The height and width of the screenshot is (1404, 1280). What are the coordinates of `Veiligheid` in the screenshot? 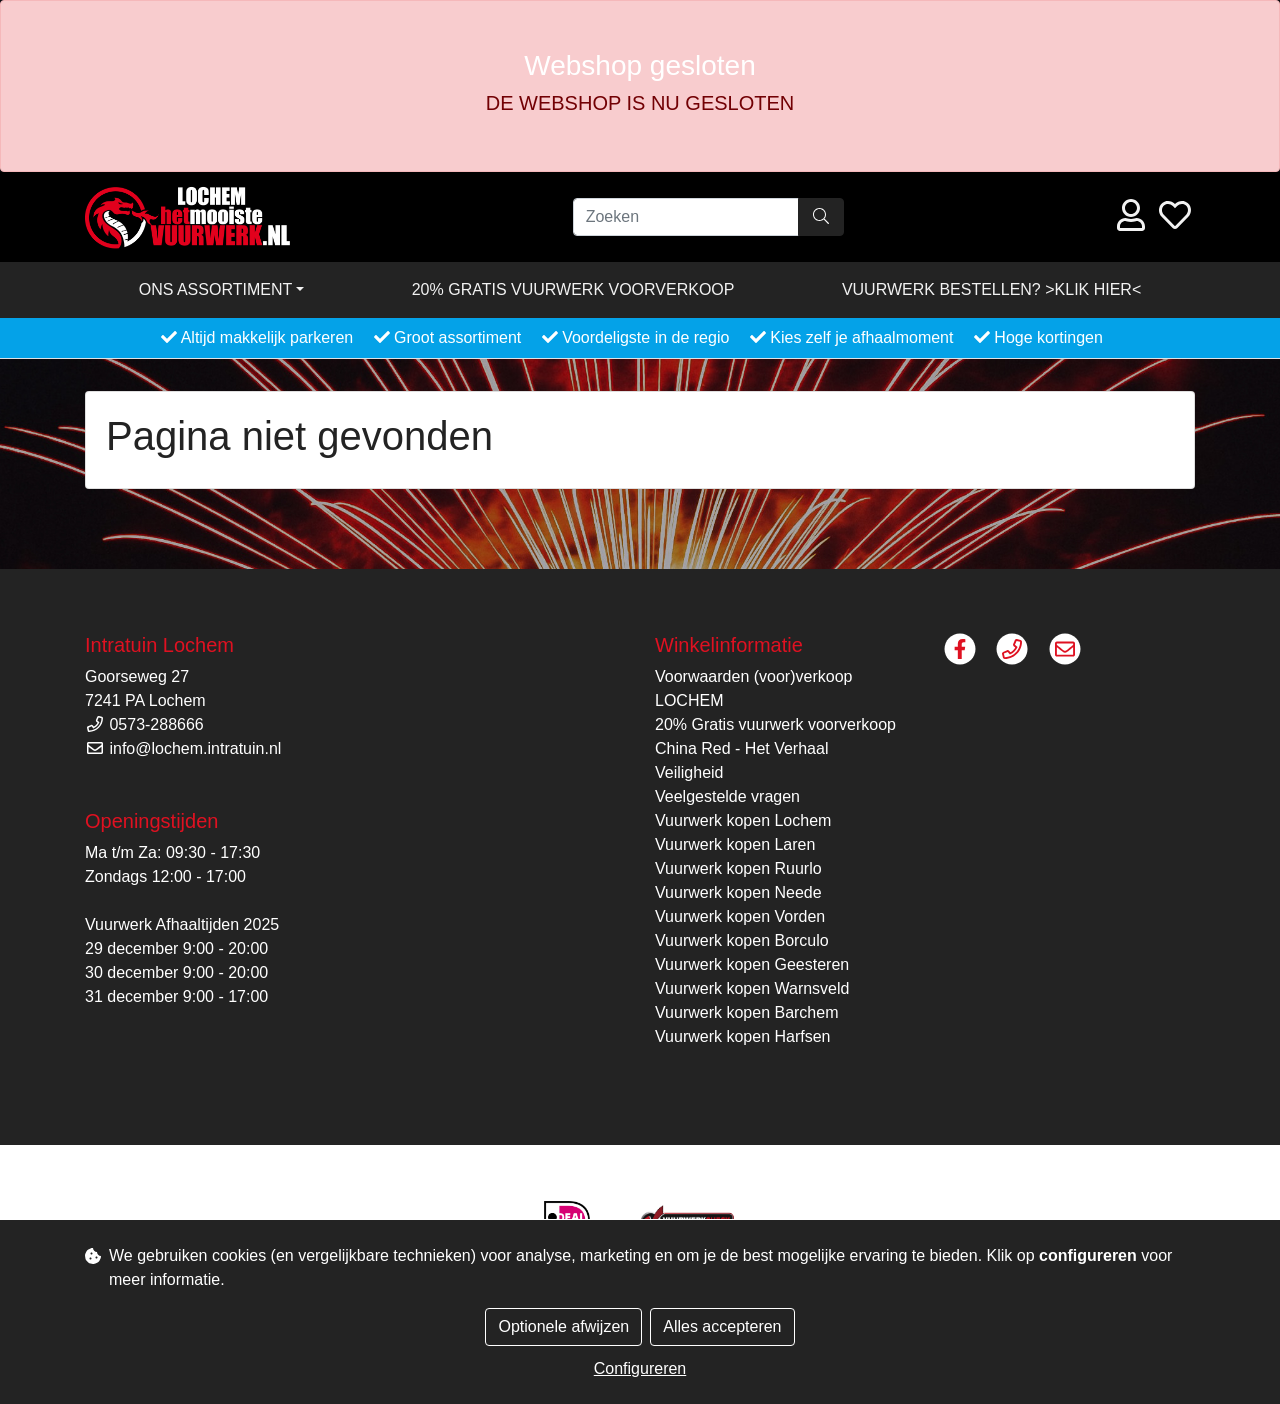 It's located at (689, 772).